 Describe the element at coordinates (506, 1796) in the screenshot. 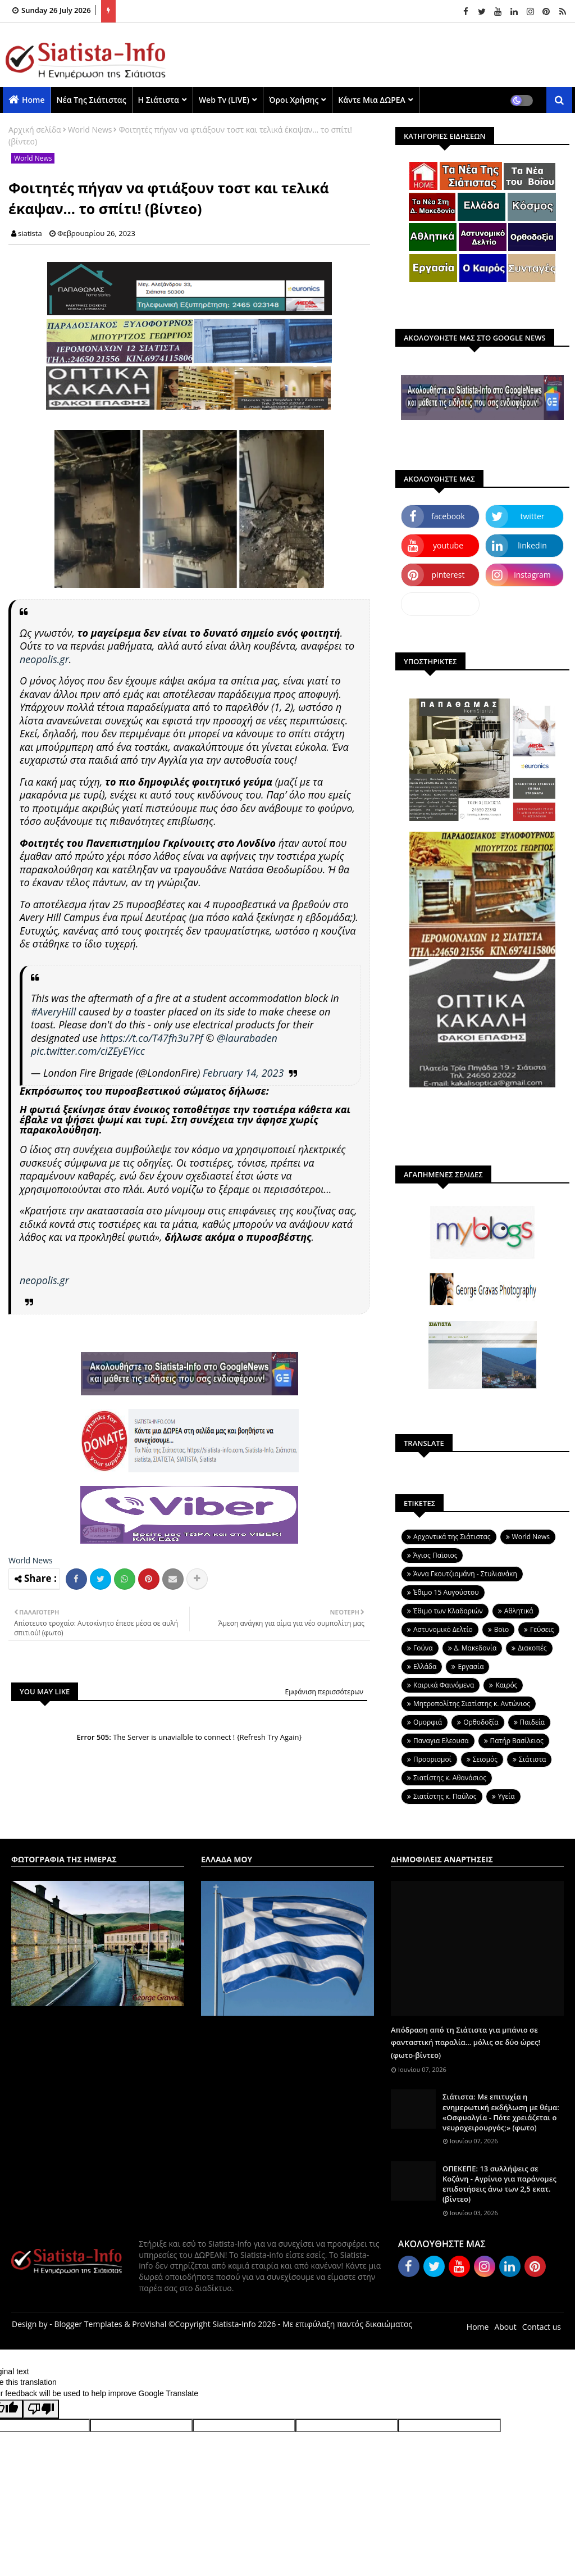

I see `Υγεία` at that location.